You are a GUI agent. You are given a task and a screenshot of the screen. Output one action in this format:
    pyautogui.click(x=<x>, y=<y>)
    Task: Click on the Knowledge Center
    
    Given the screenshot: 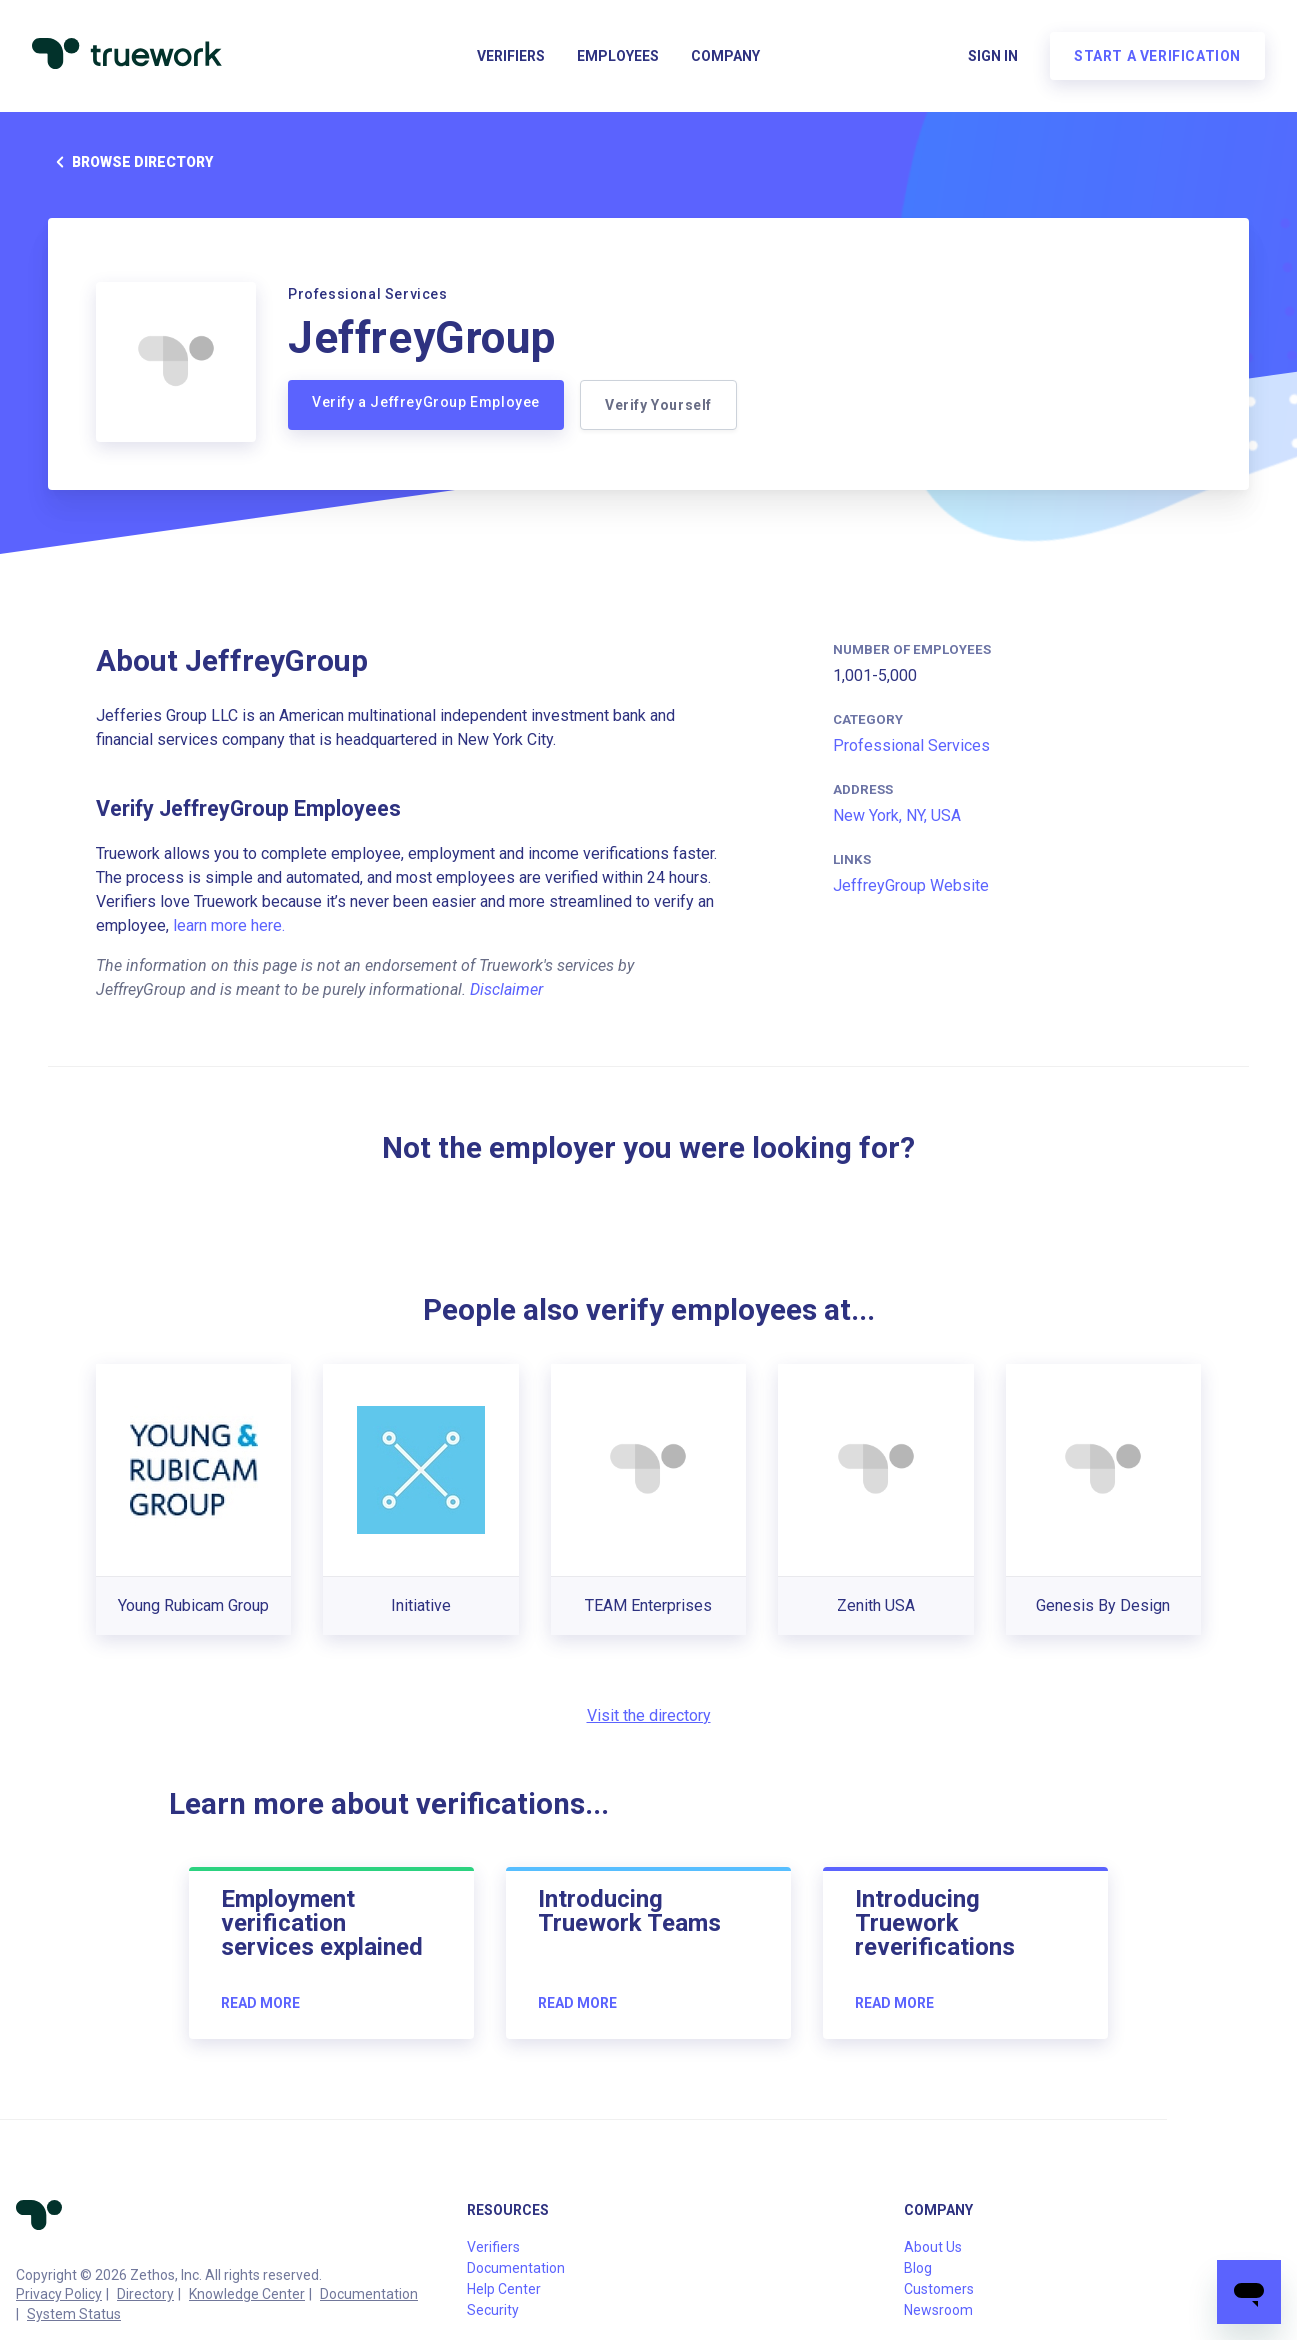 What is the action you would take?
    pyautogui.click(x=247, y=2294)
    